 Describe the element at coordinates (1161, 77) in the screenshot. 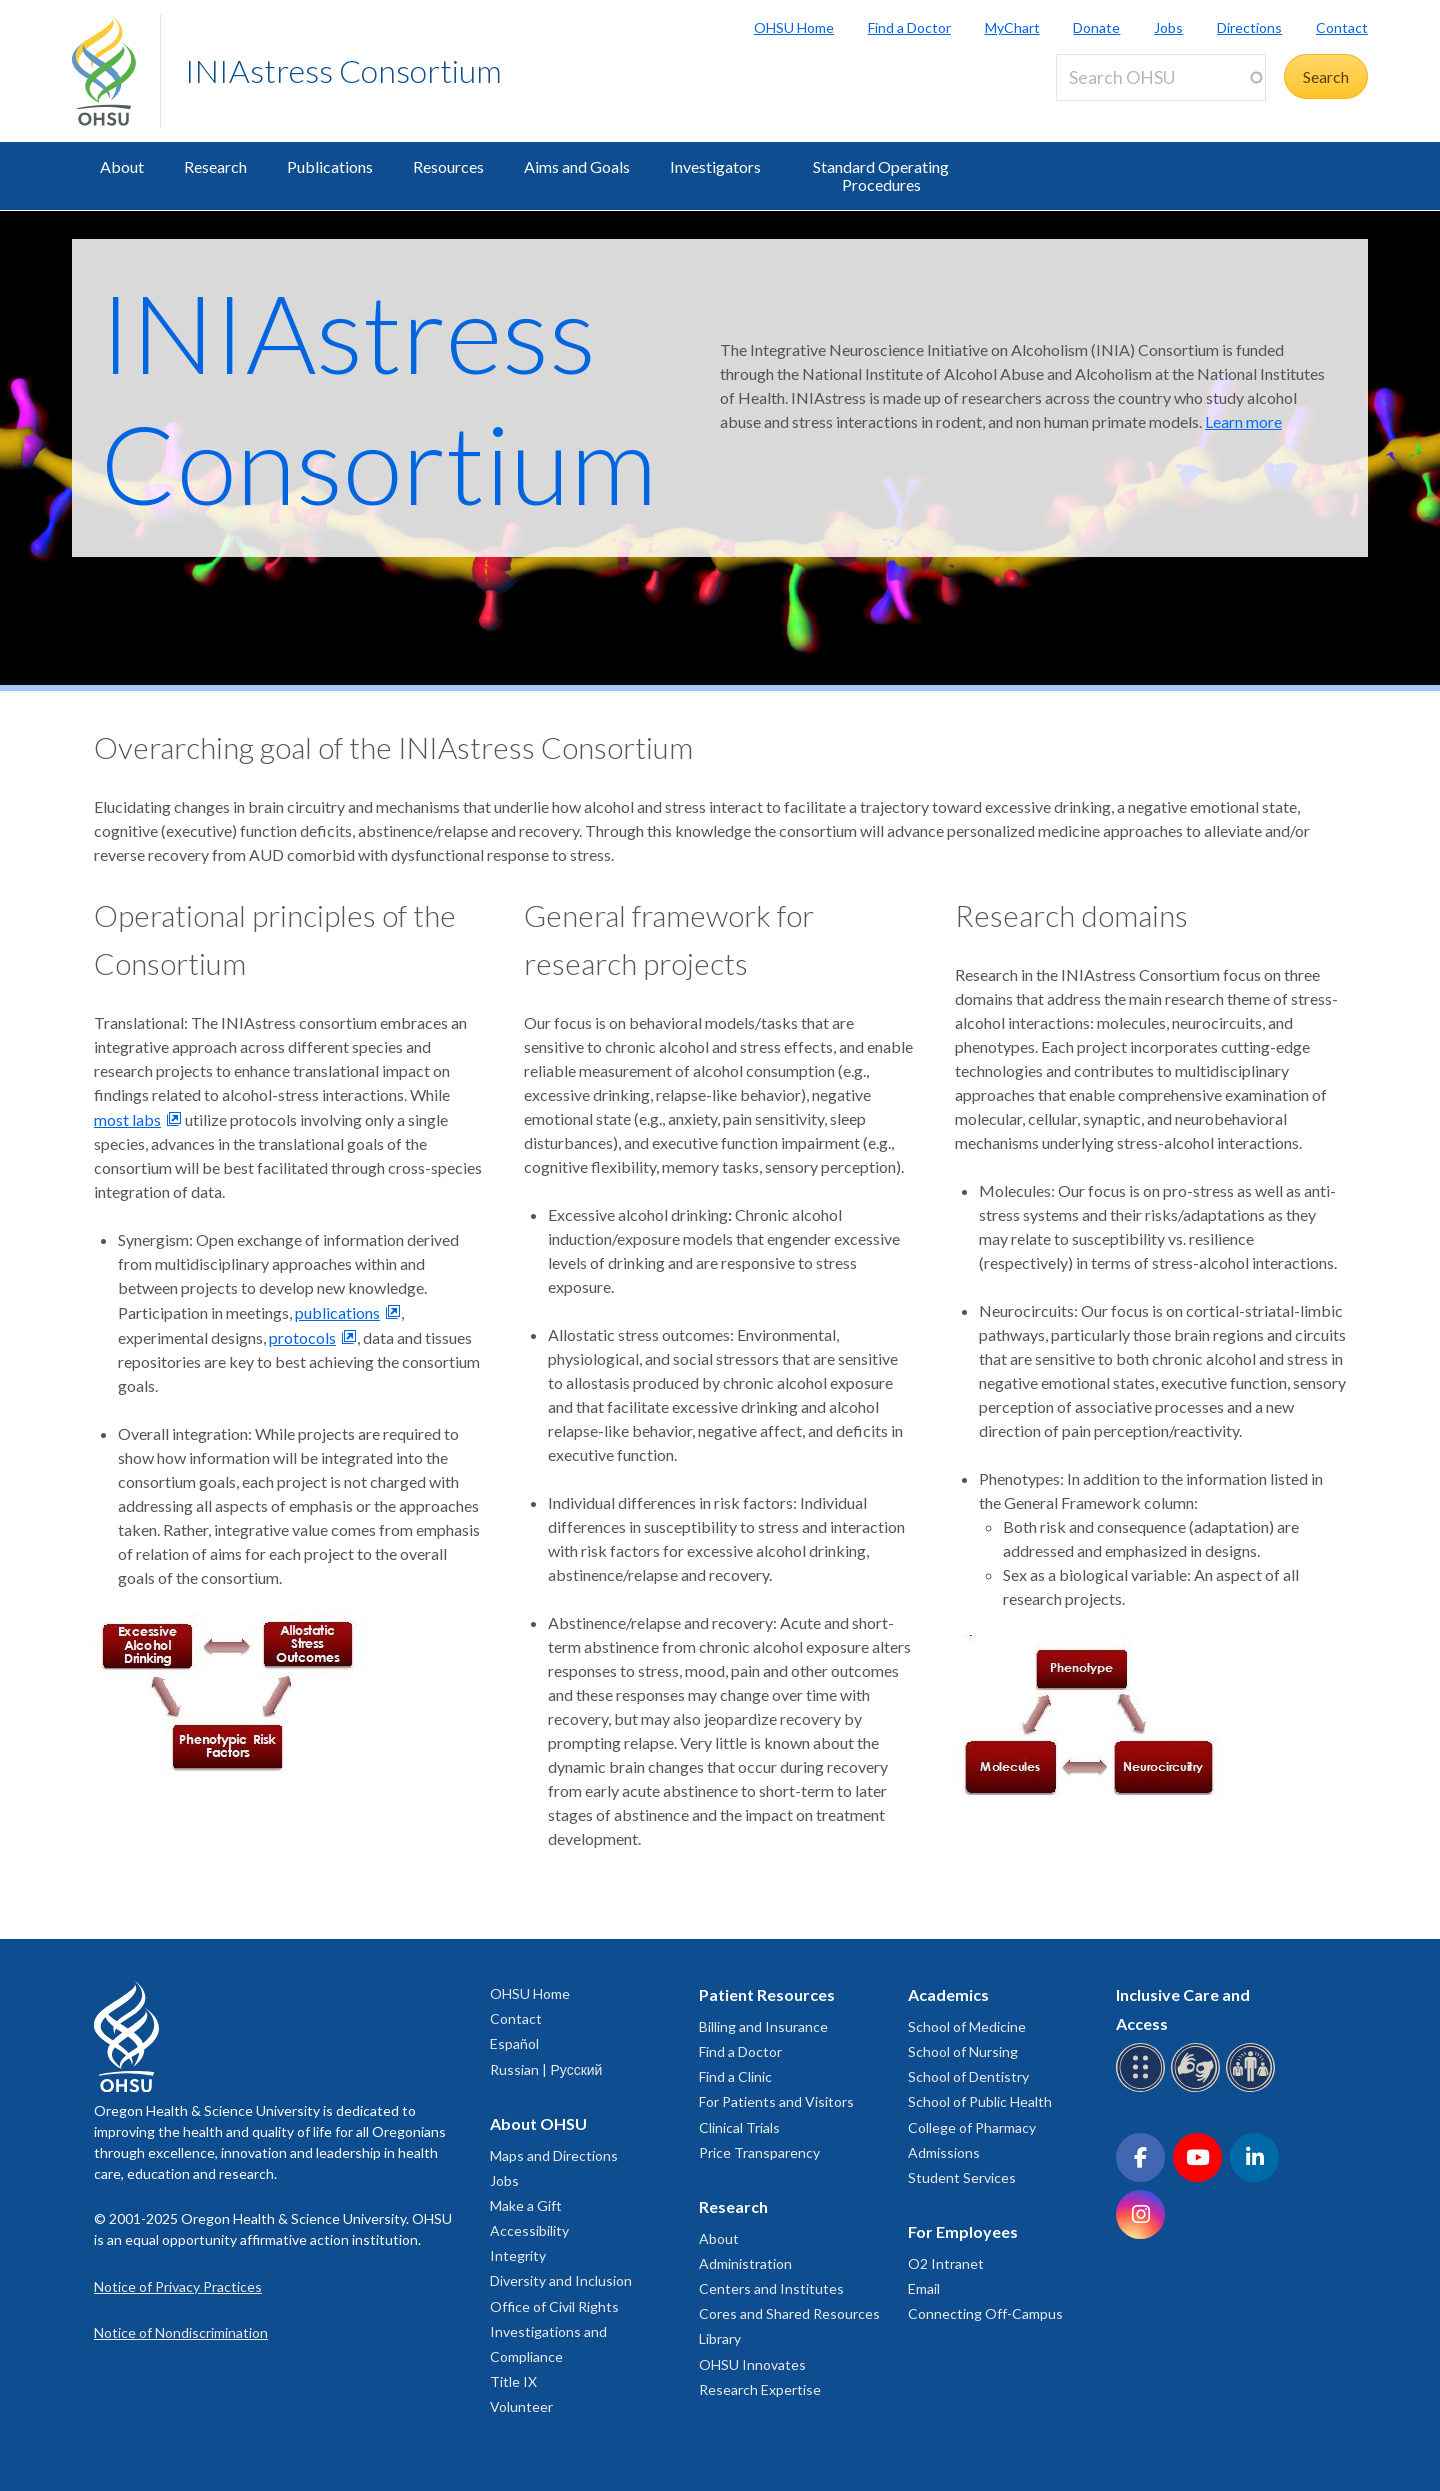

I see `[Search OHSU]` at that location.